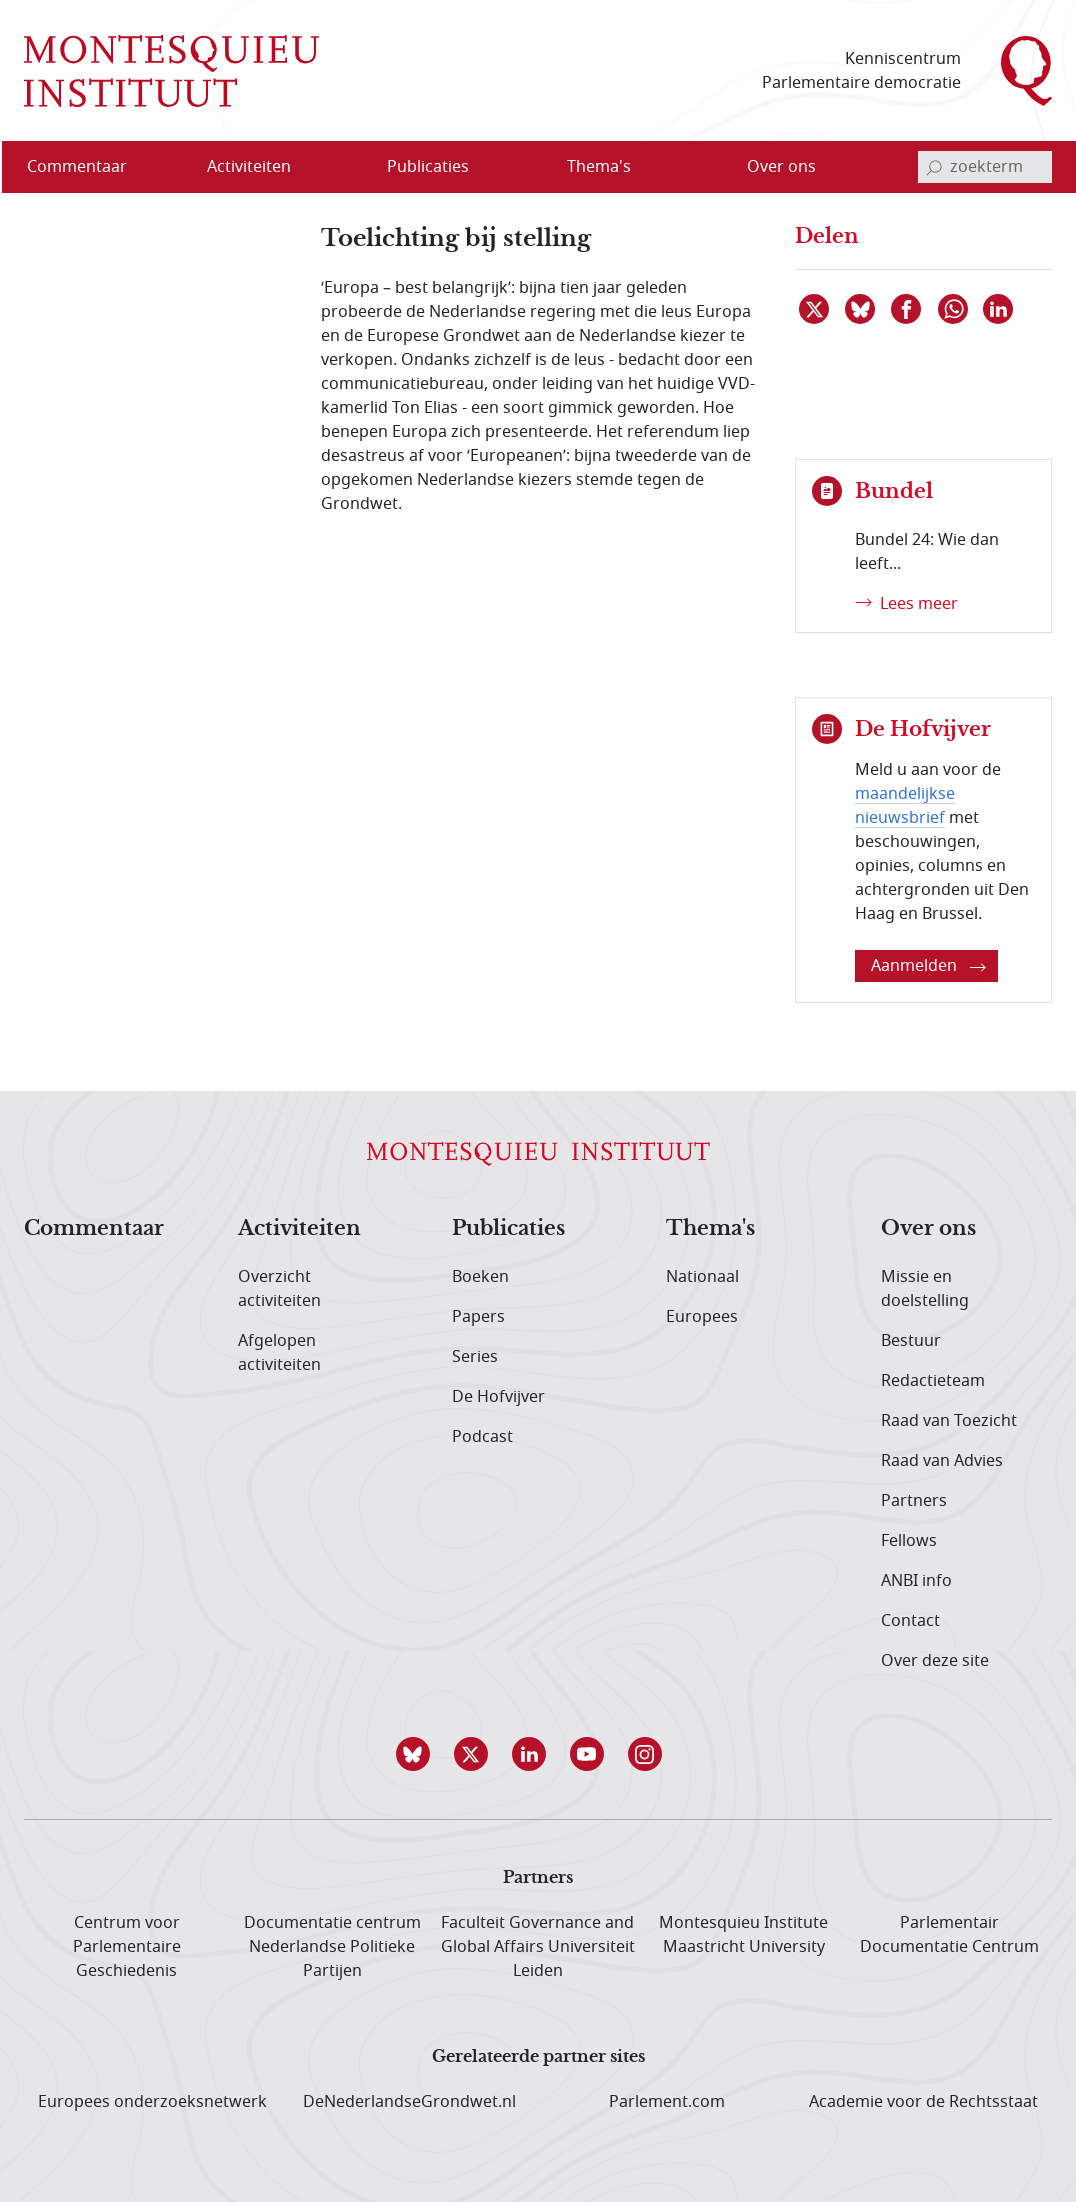  Describe the element at coordinates (710, 1229) in the screenshot. I see `Thema's` at that location.